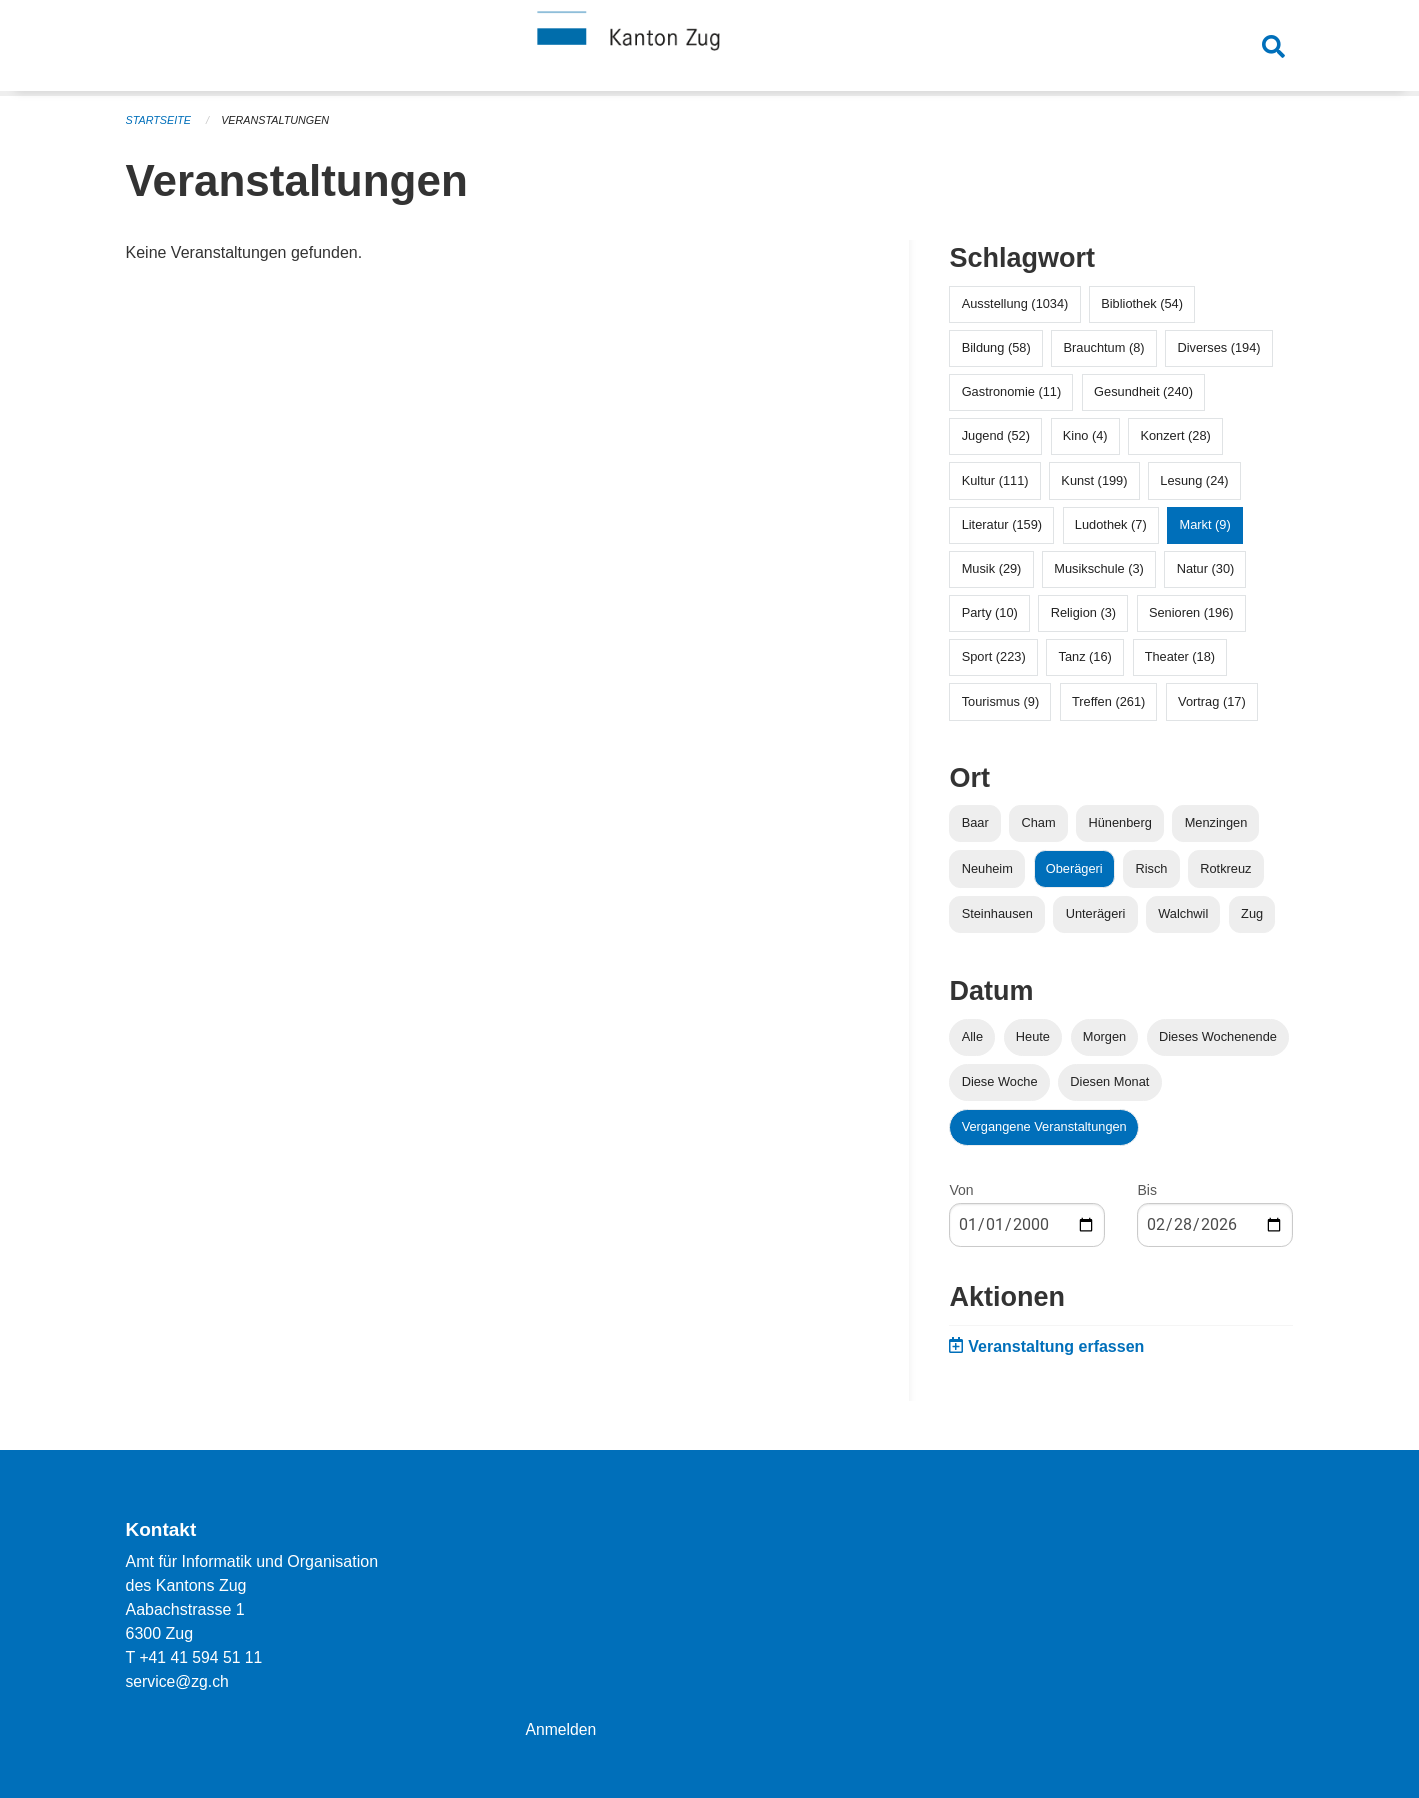 The height and width of the screenshot is (1798, 1419). I want to click on Party (10), so click(990, 612).